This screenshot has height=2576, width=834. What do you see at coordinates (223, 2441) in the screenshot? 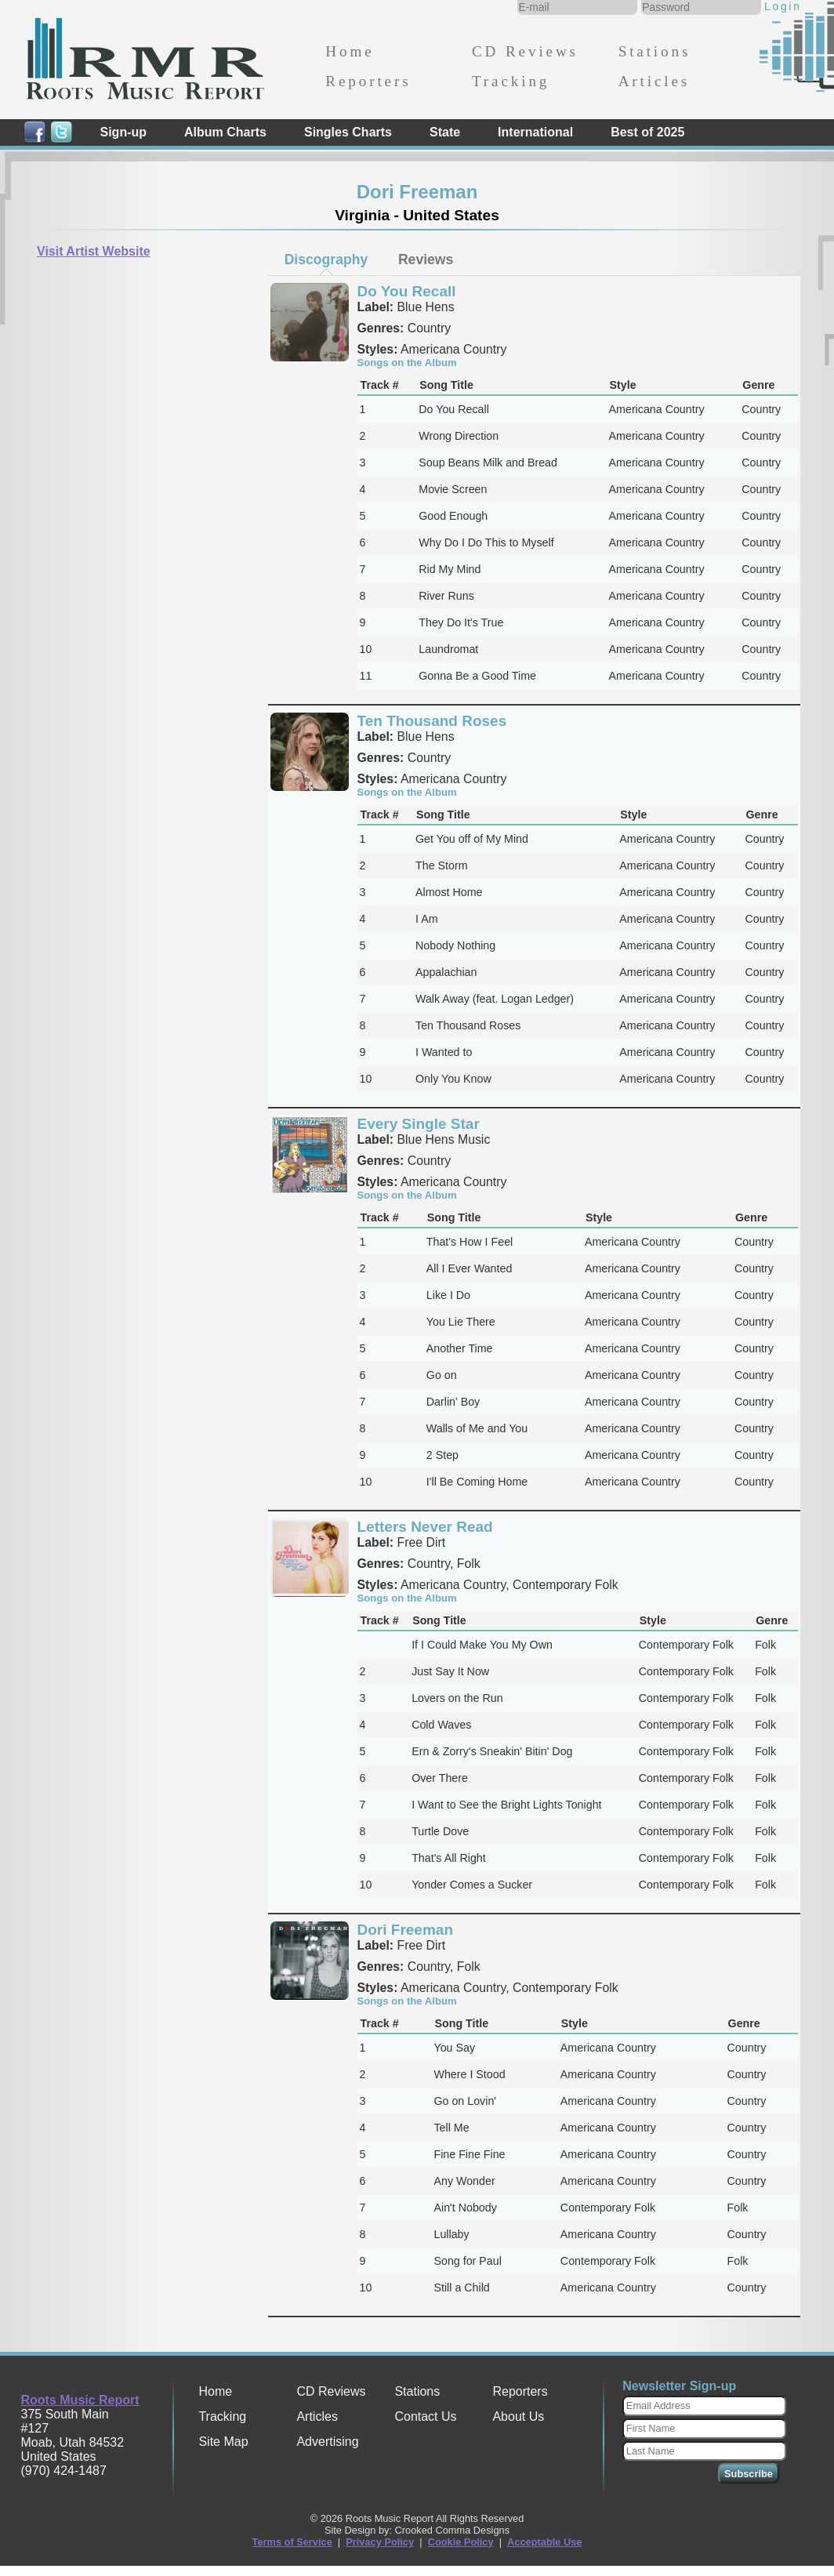
I see `Site Map` at bounding box center [223, 2441].